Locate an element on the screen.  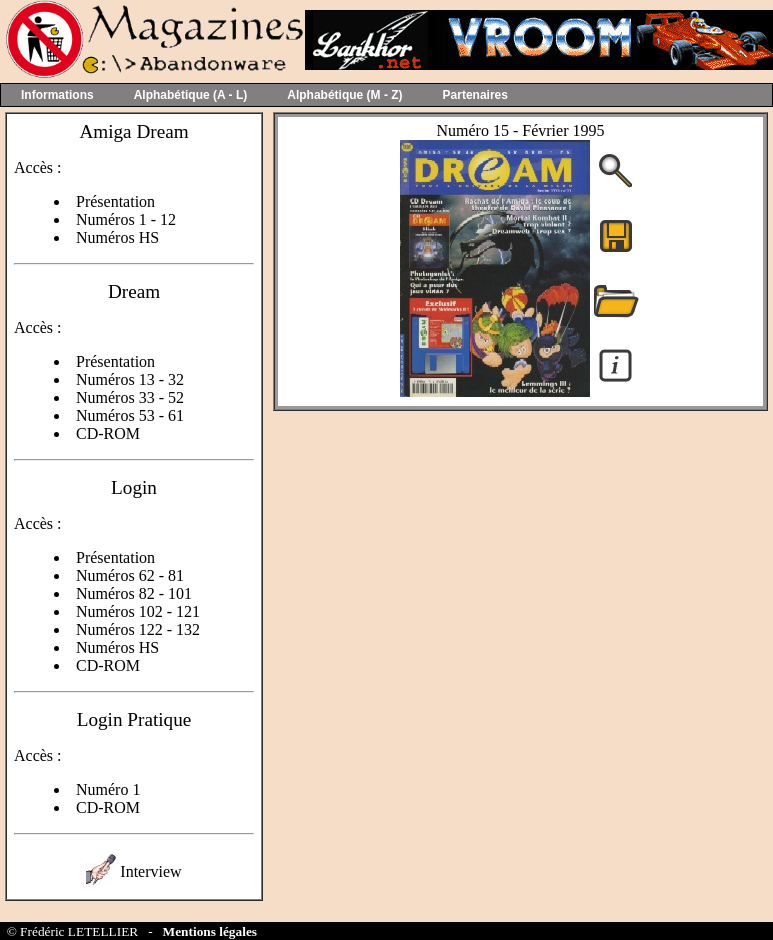
Alphabétique (M - Z) is located at coordinates (344, 95).